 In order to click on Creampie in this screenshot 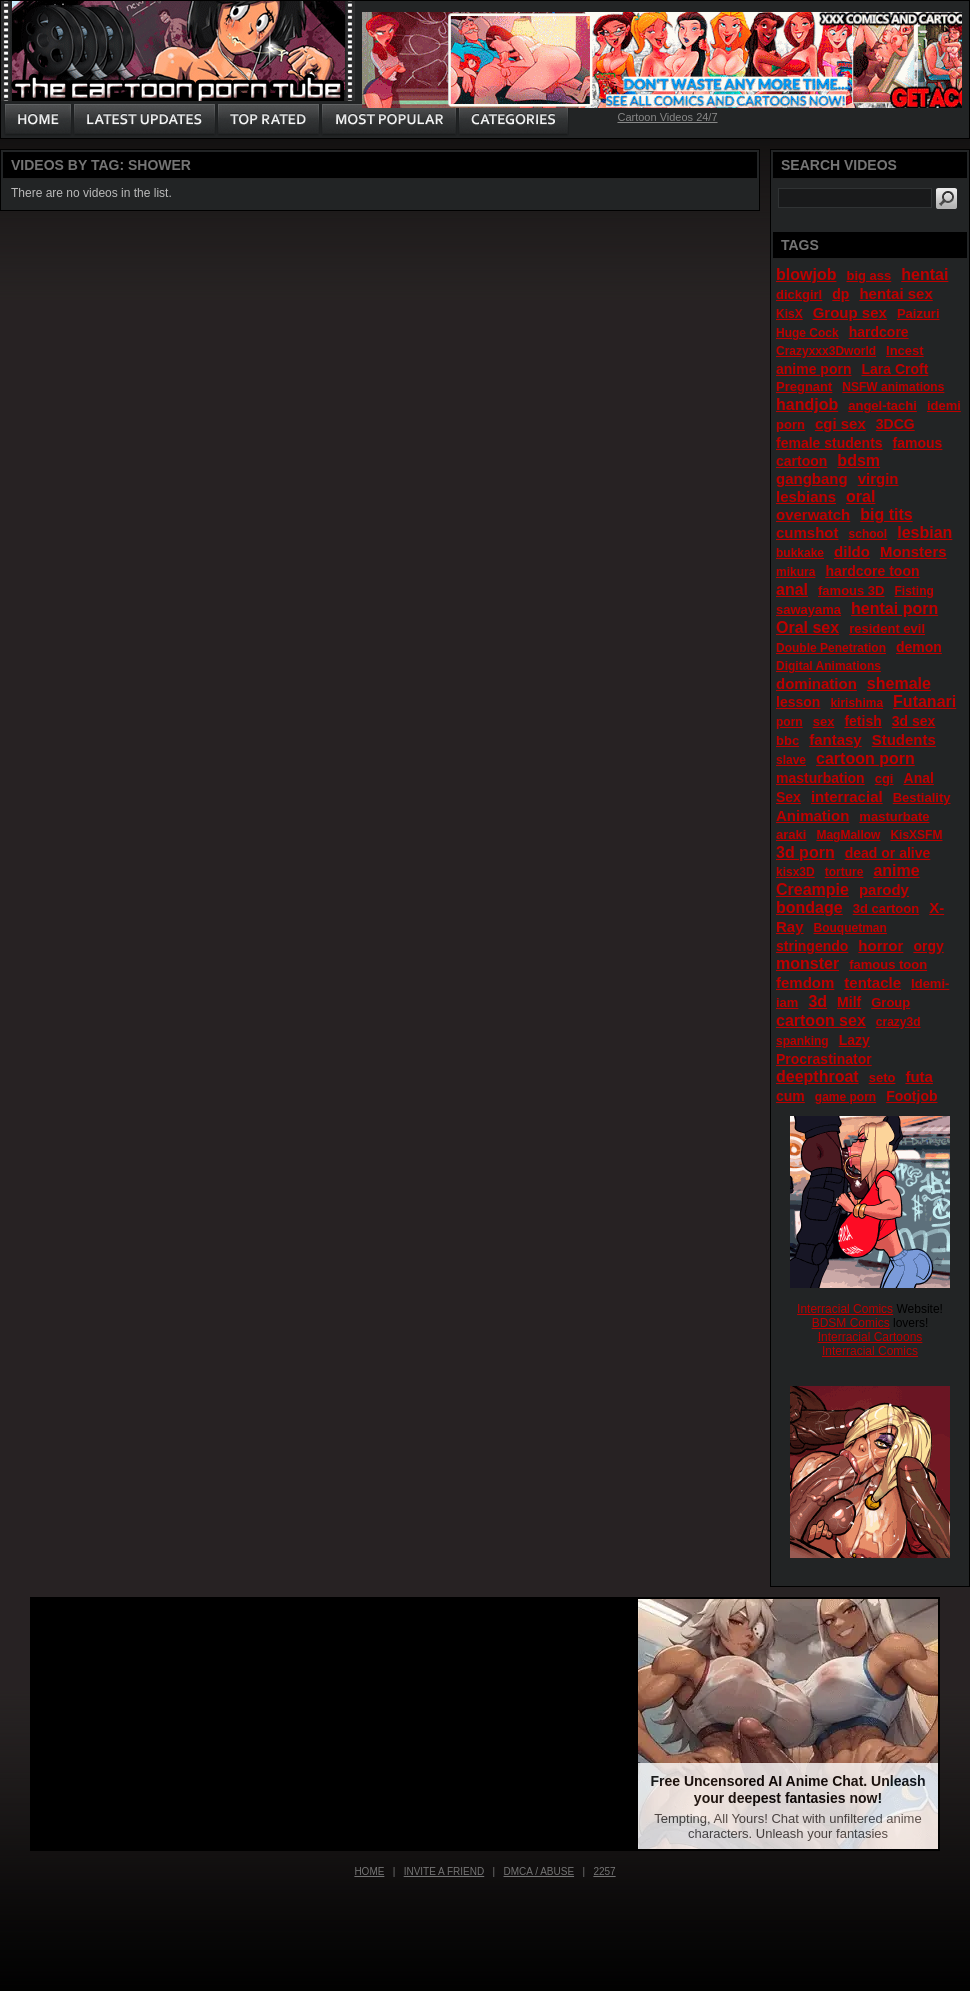, I will do `click(812, 889)`.